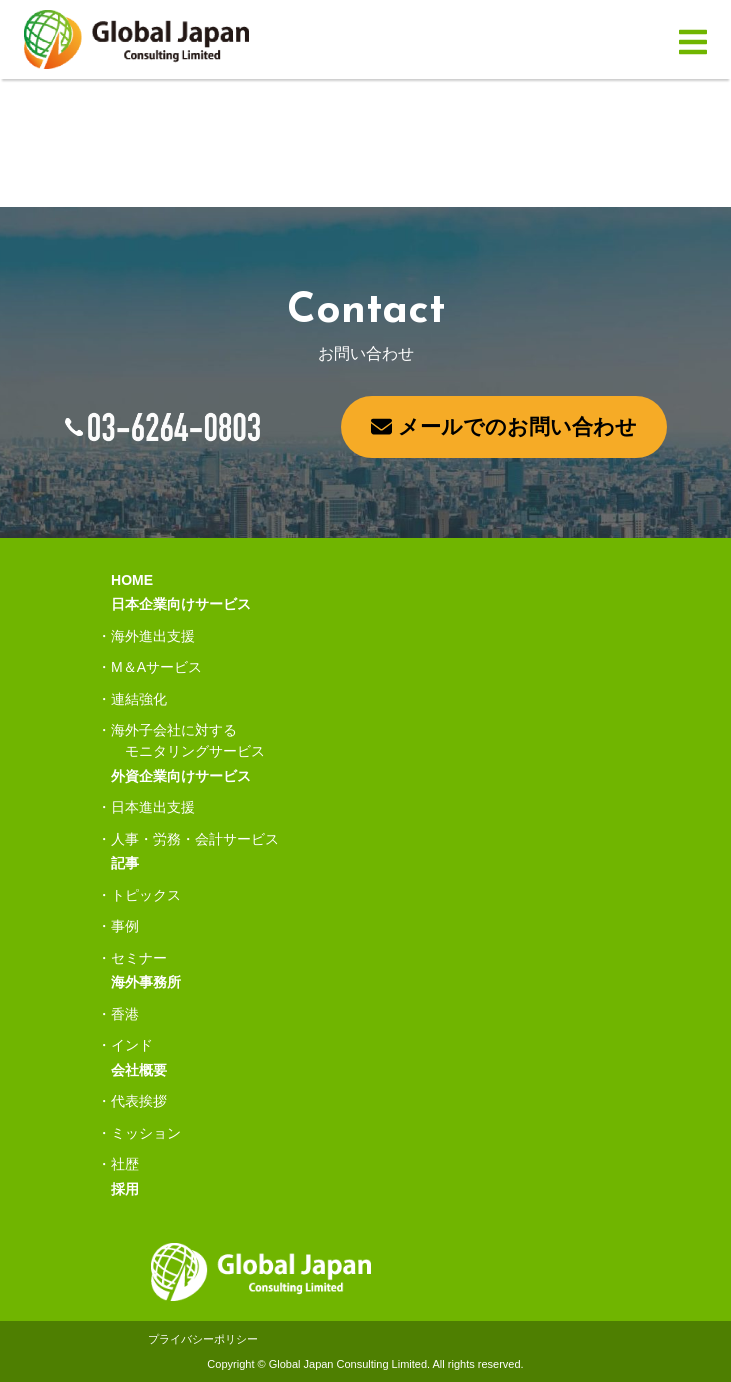 This screenshot has height=1382, width=731. Describe the element at coordinates (125, 1189) in the screenshot. I see `採用` at that location.